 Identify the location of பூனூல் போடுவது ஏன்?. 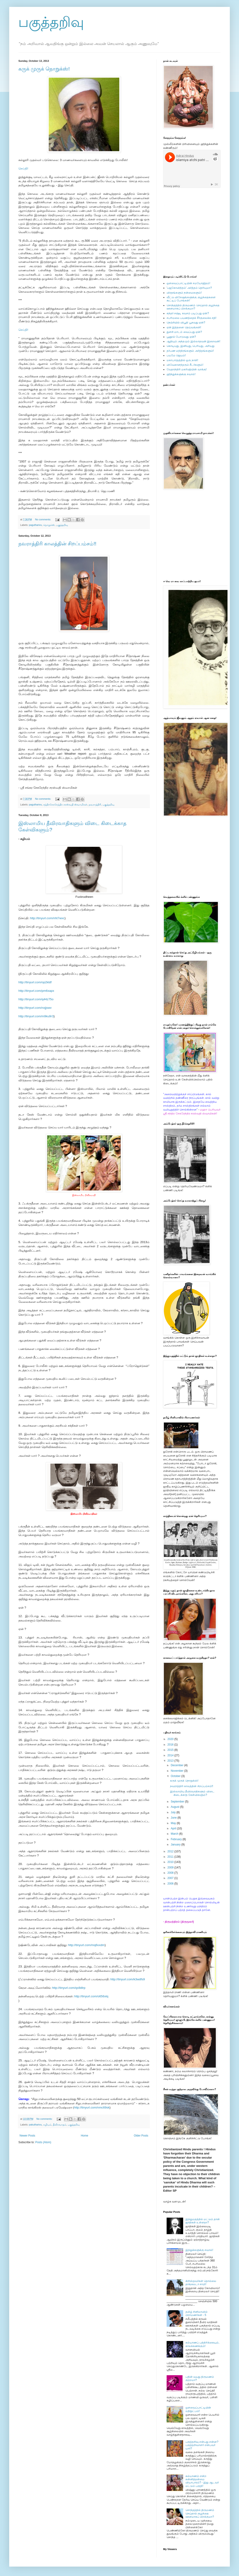
(181, 336).